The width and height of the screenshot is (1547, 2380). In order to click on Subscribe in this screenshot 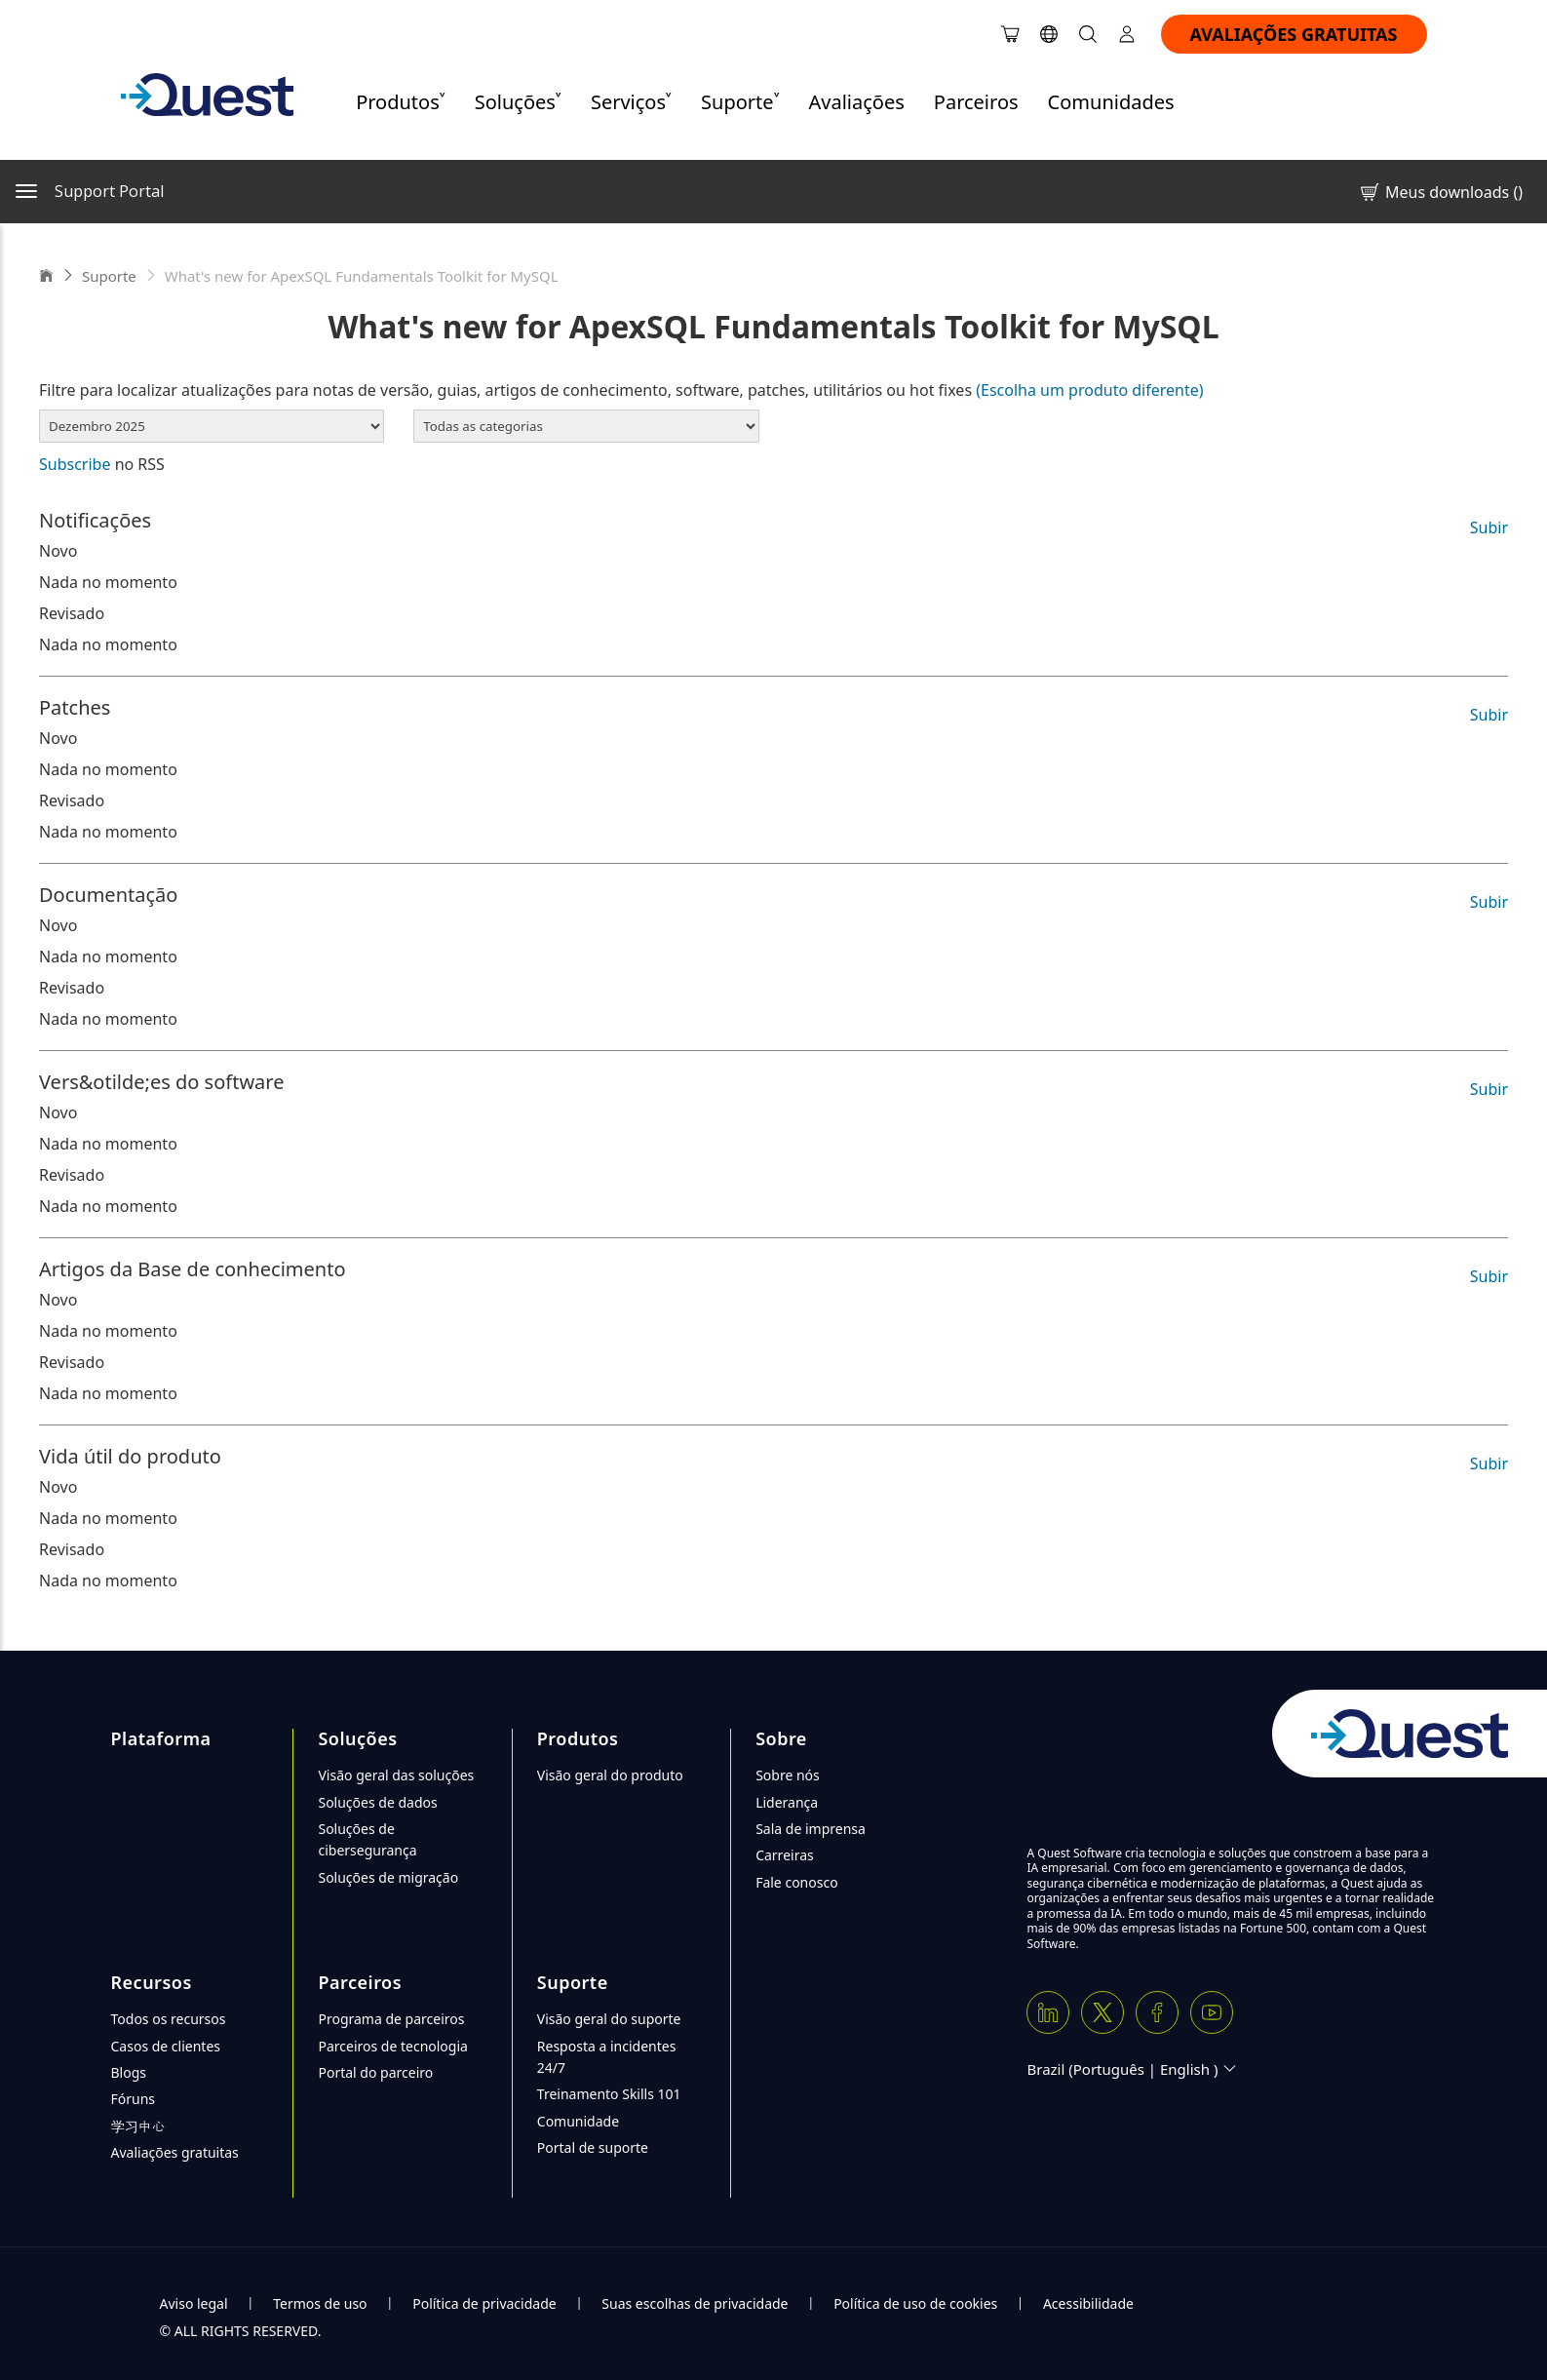, I will do `click(74, 464)`.